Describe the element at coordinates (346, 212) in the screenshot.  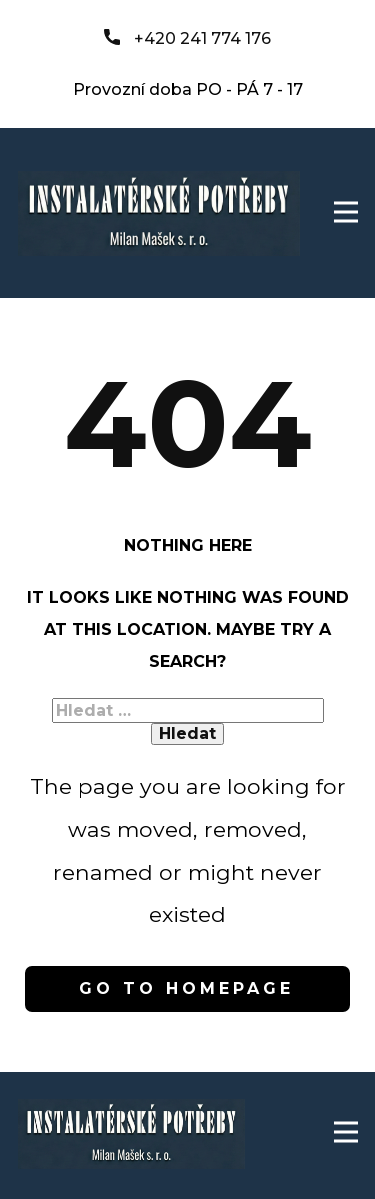
I see `[Open menu]` at that location.